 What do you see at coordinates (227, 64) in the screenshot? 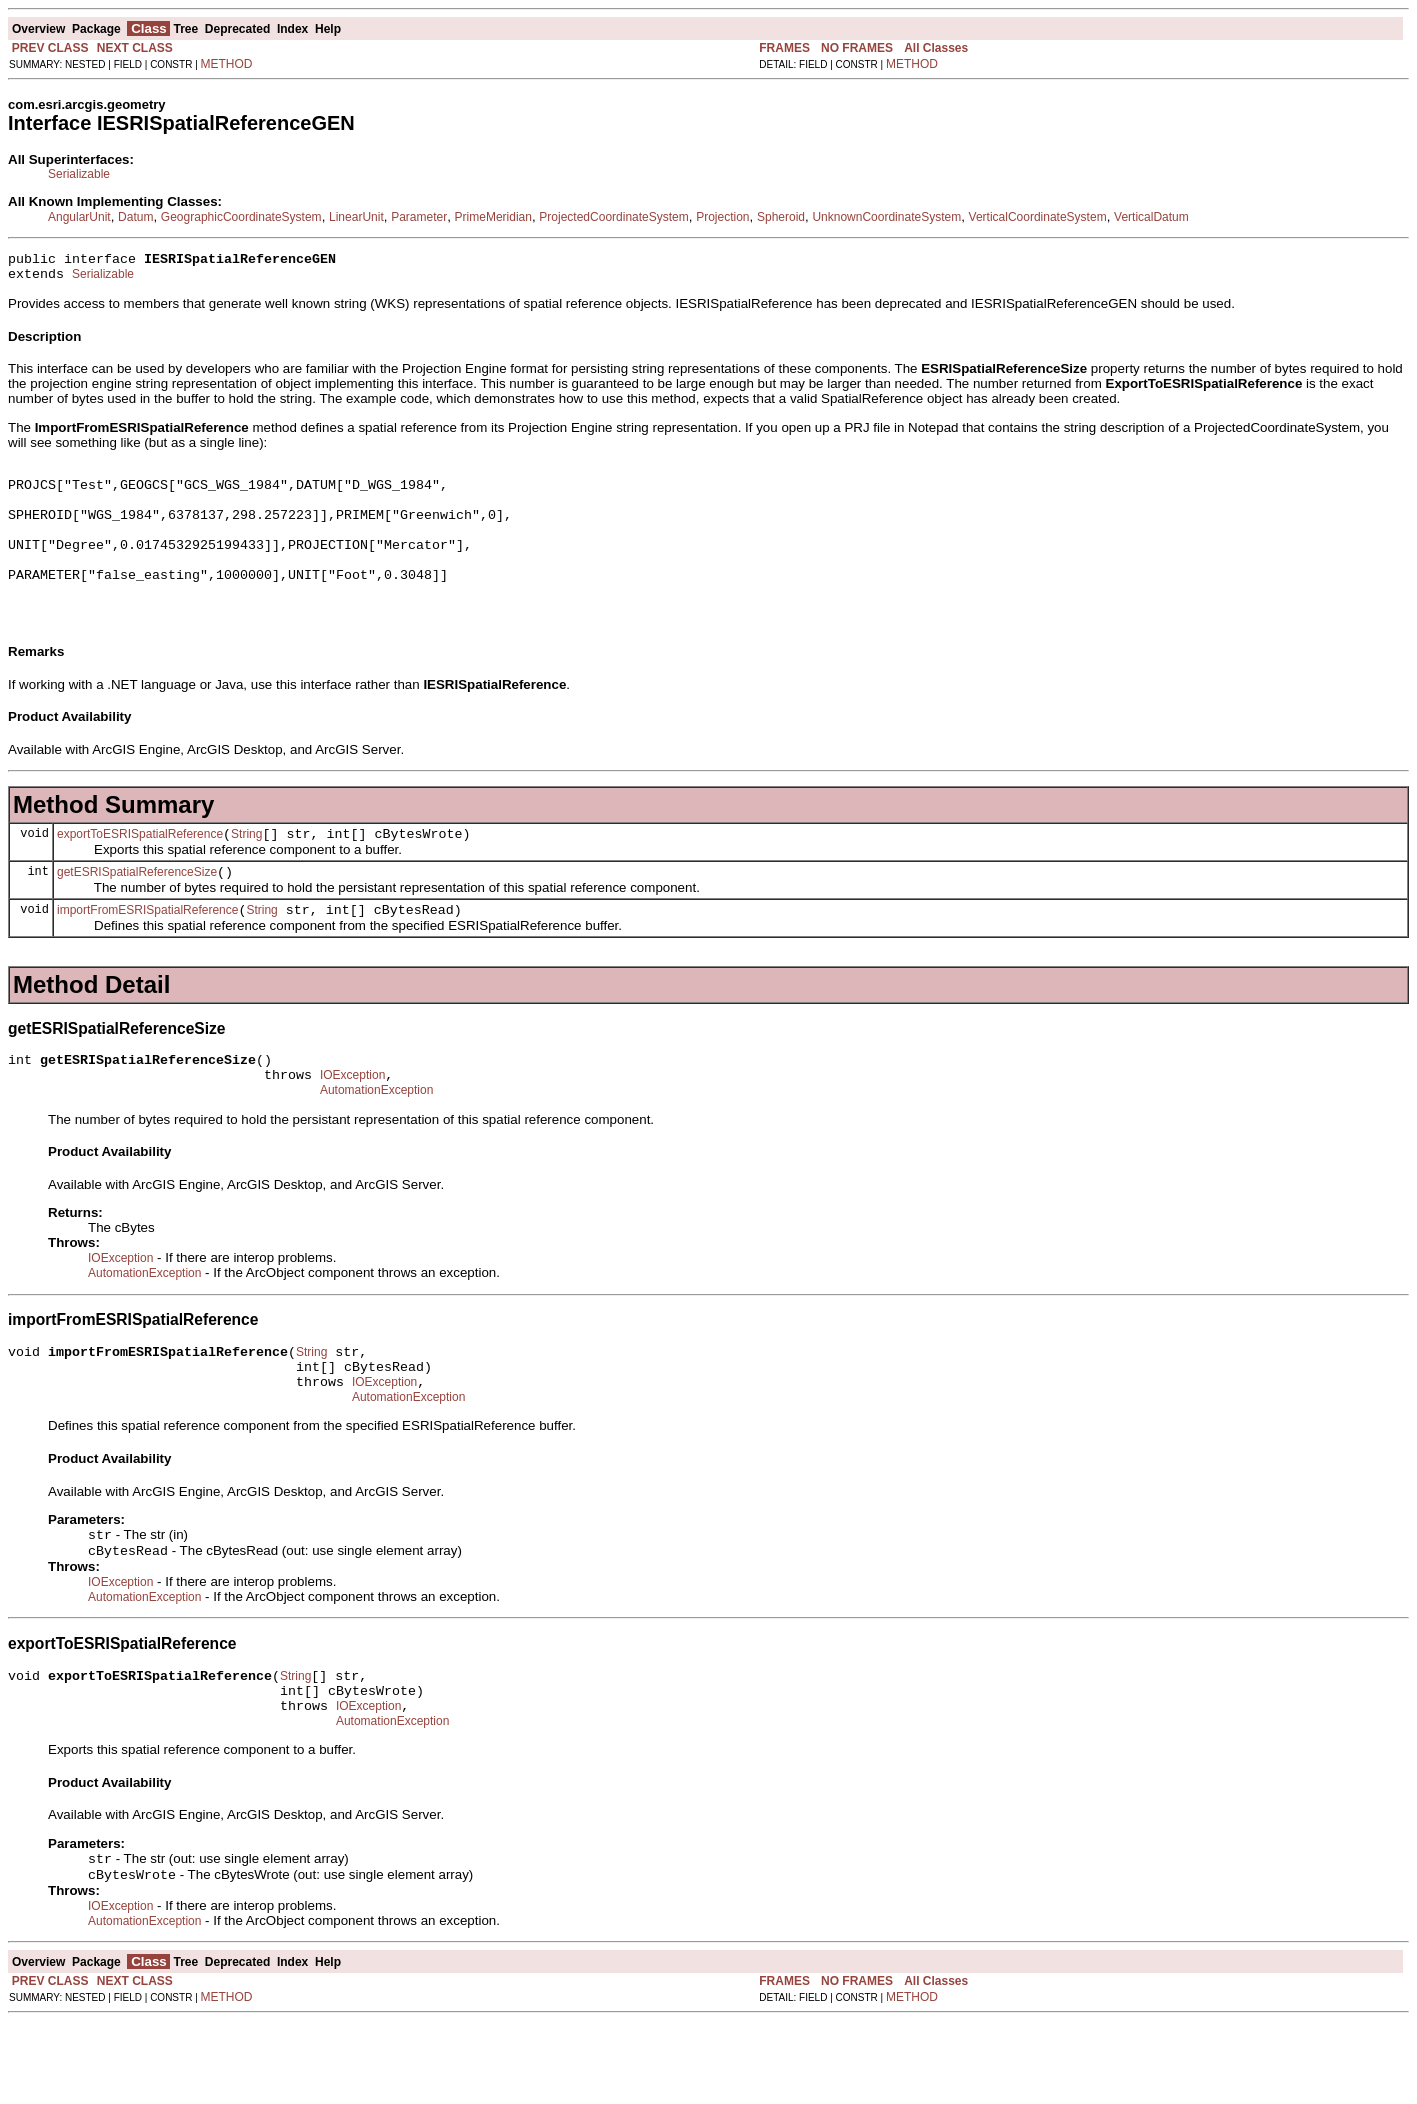
I see `METHOD` at bounding box center [227, 64].